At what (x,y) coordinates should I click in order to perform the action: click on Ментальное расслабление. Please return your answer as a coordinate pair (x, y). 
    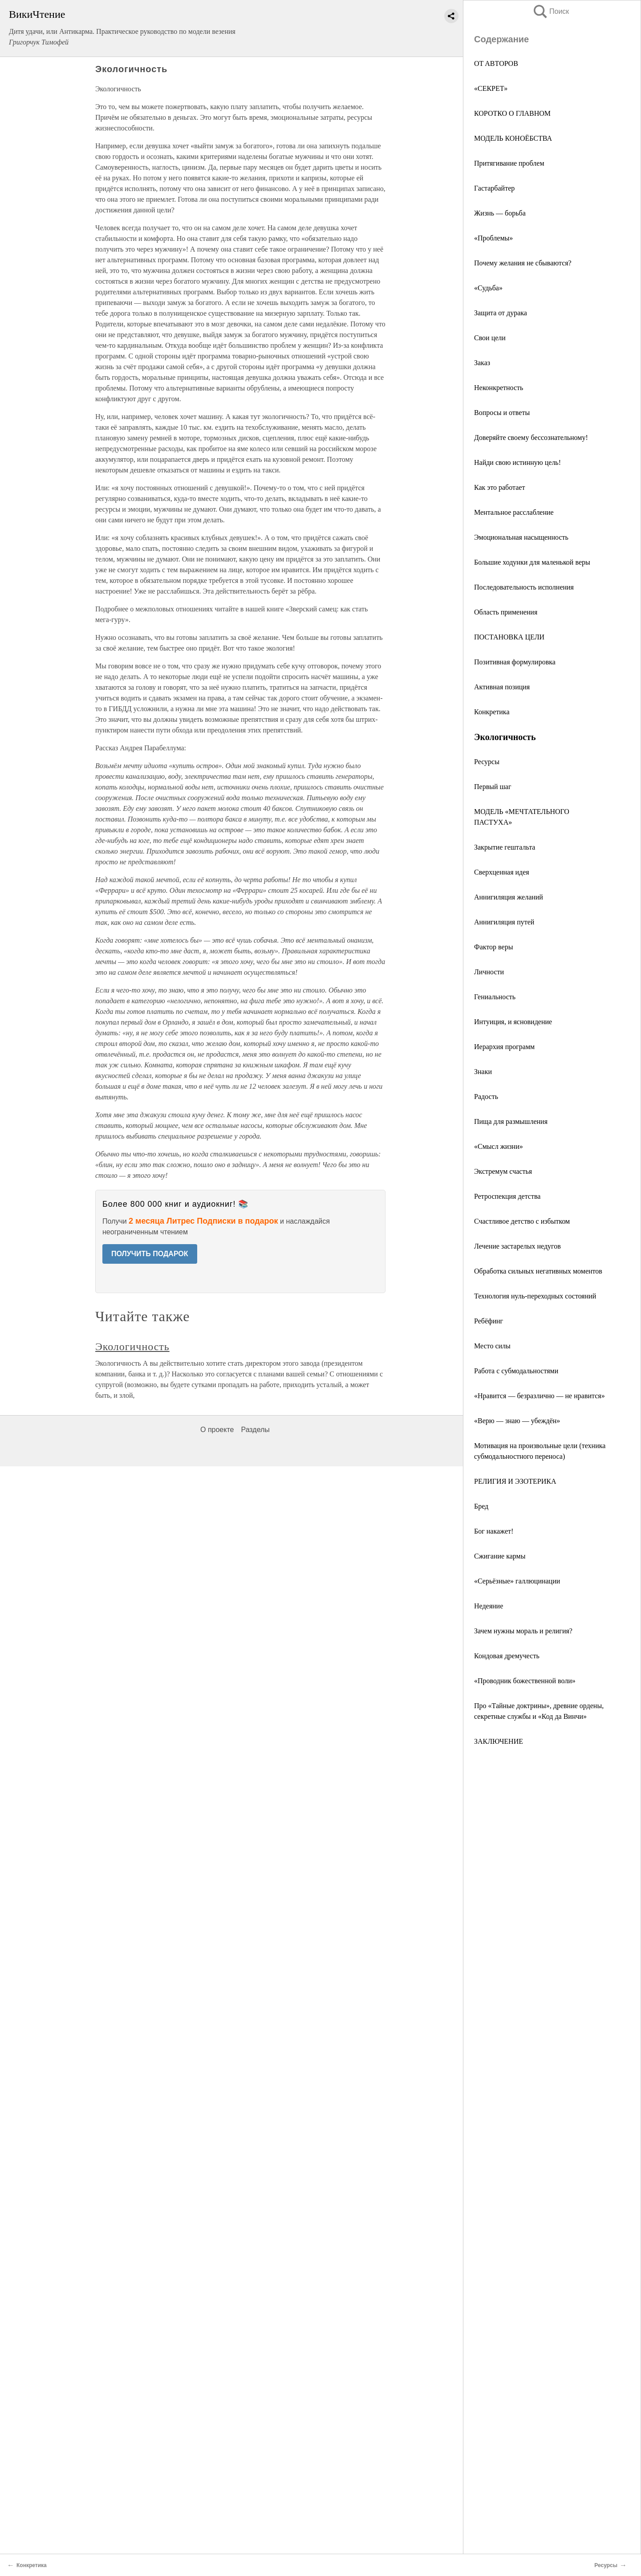
    Looking at the image, I should click on (514, 512).